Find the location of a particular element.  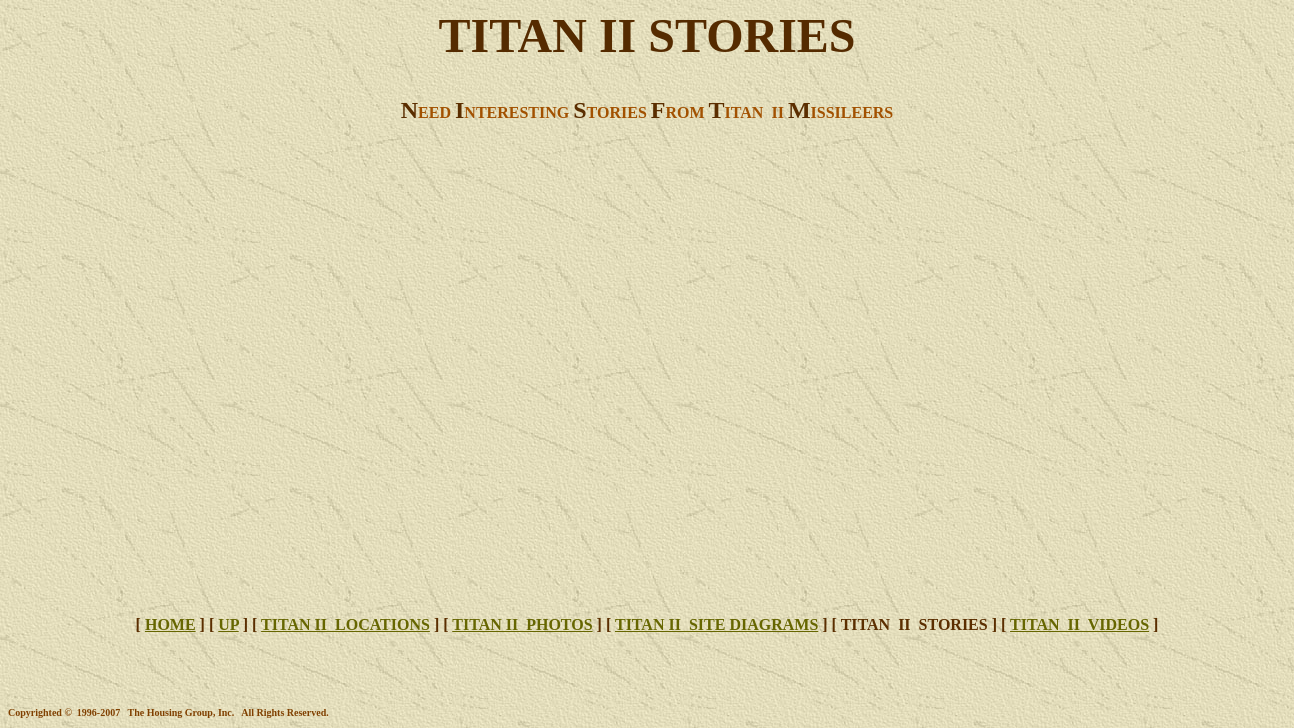

TITAN II VIDEOS is located at coordinates (1079, 624).